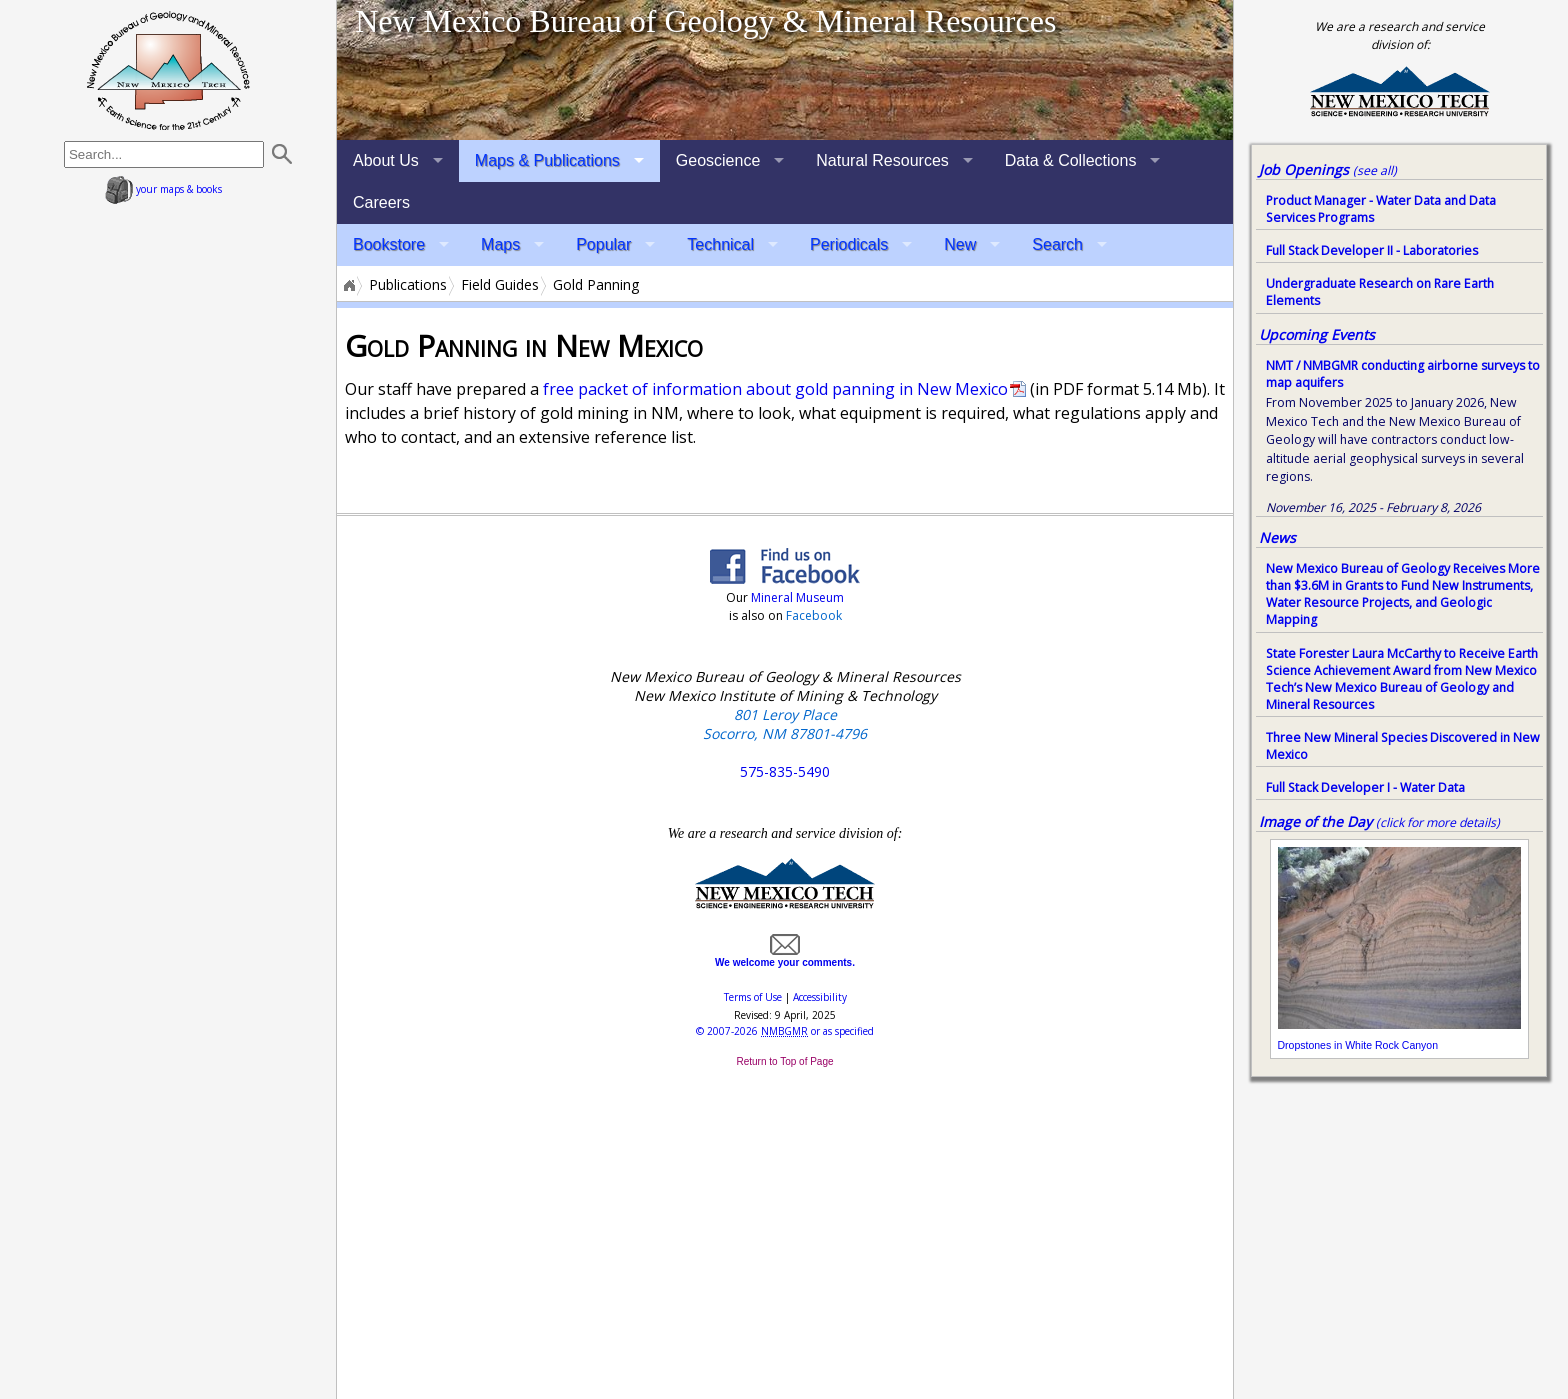 Image resolution: width=1568 pixels, height=1399 pixels. Describe the element at coordinates (163, 189) in the screenshot. I see `your maps & books` at that location.